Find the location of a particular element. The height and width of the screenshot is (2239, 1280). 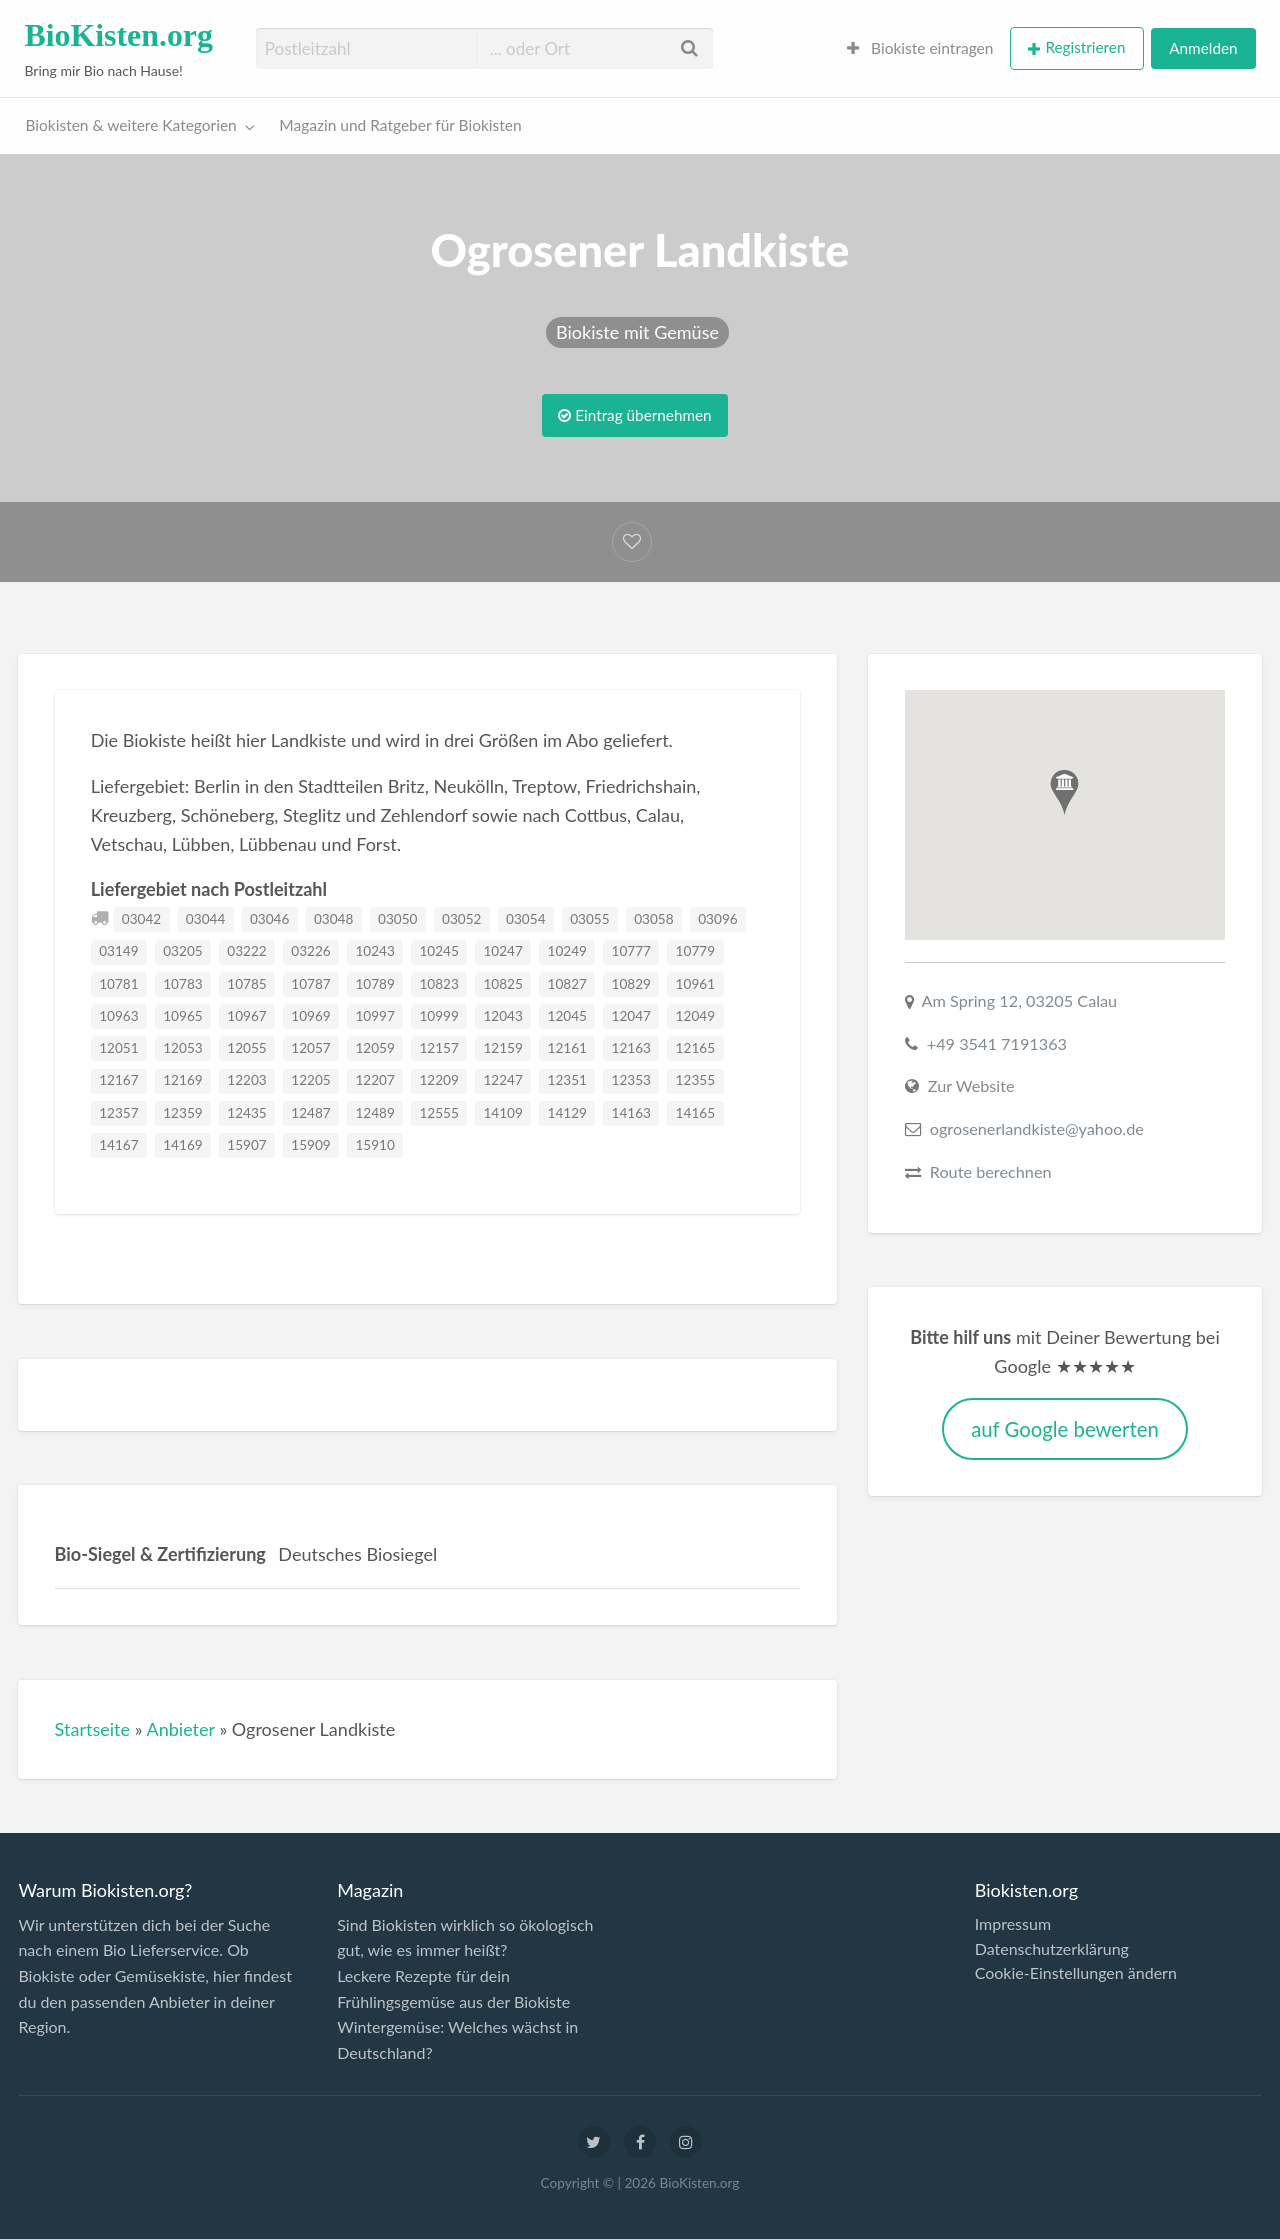

Eintrag übernehmen is located at coordinates (634, 415).